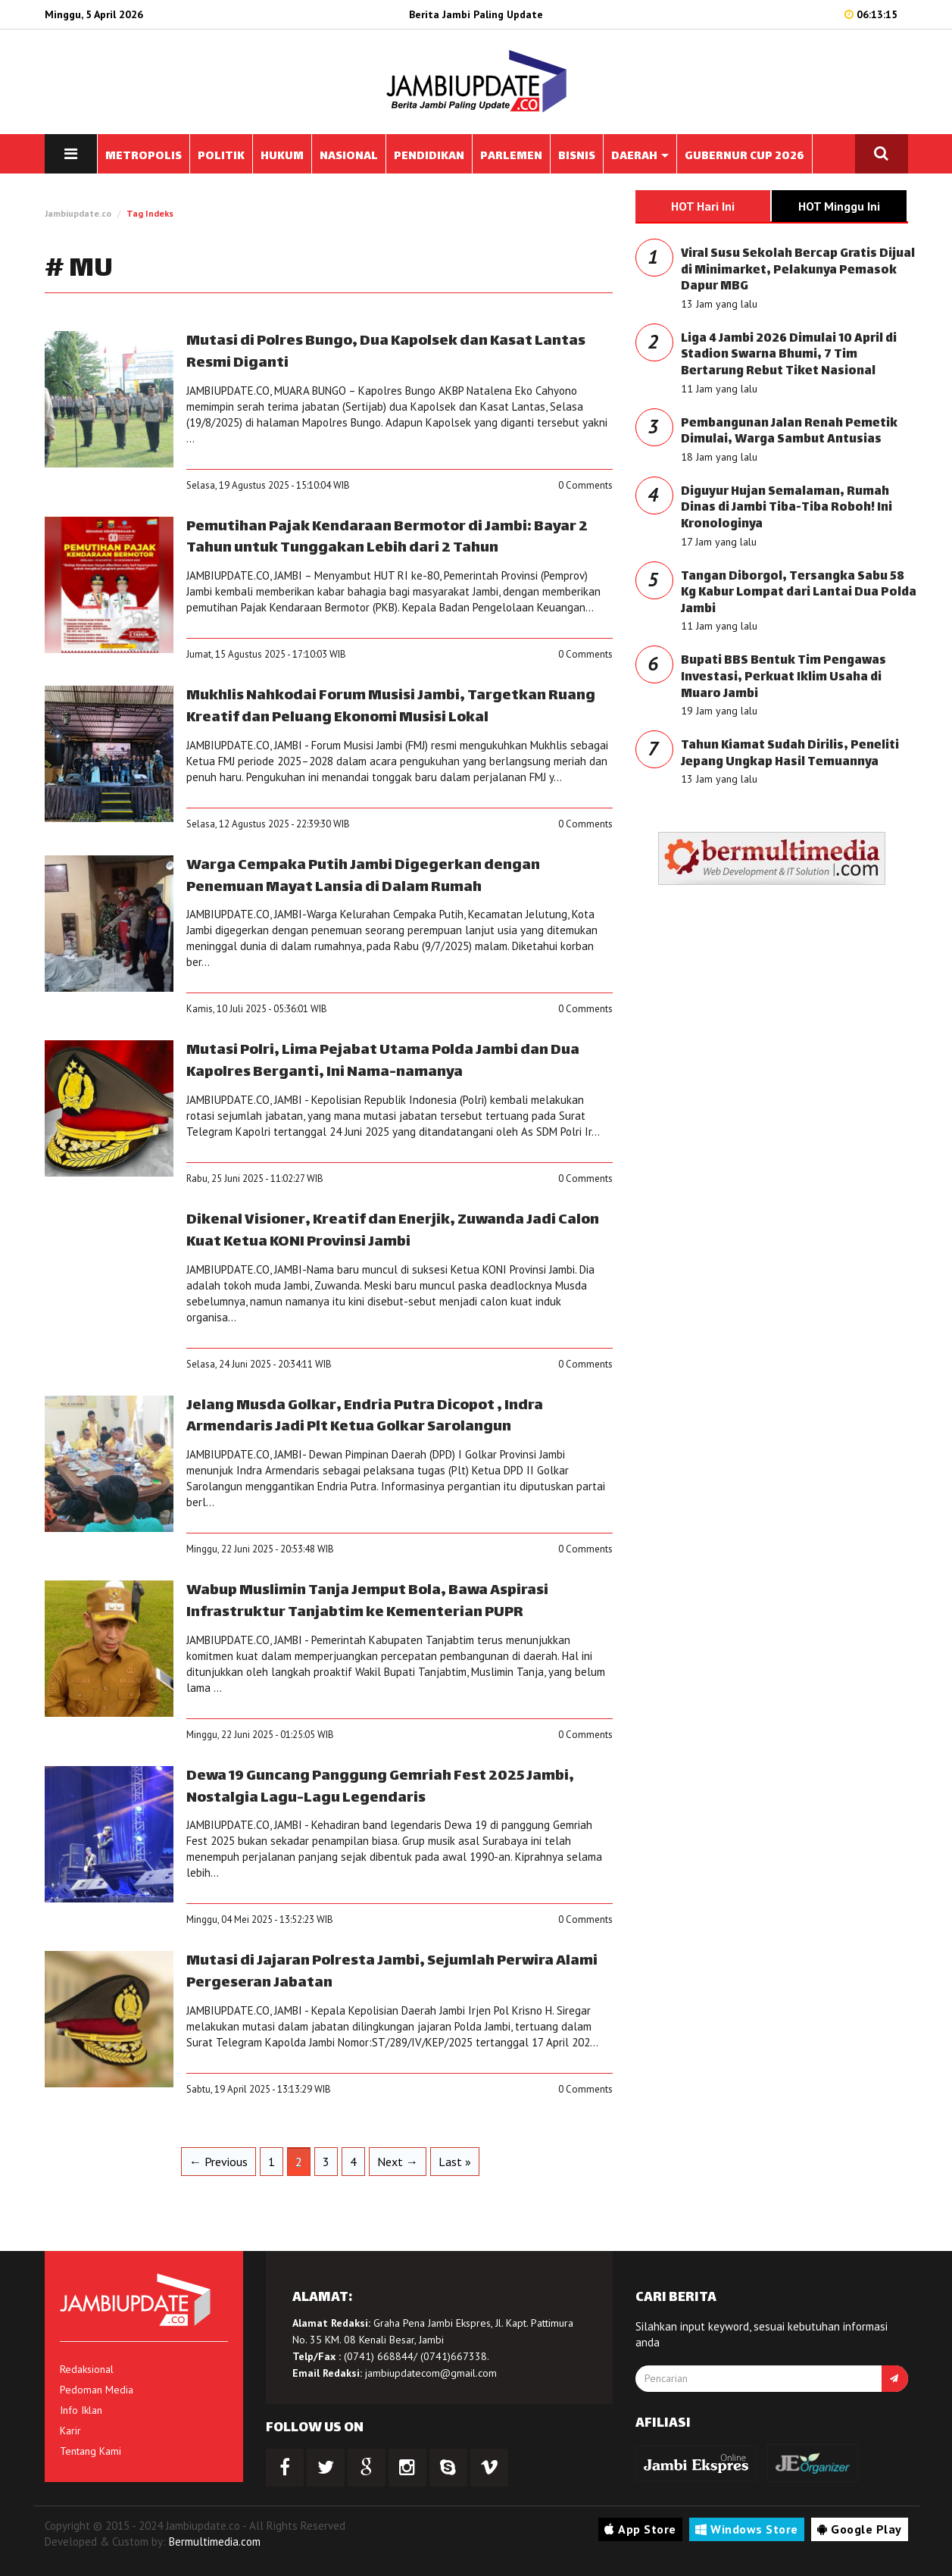 The image size is (952, 2576). I want to click on Google Play, so click(859, 2529).